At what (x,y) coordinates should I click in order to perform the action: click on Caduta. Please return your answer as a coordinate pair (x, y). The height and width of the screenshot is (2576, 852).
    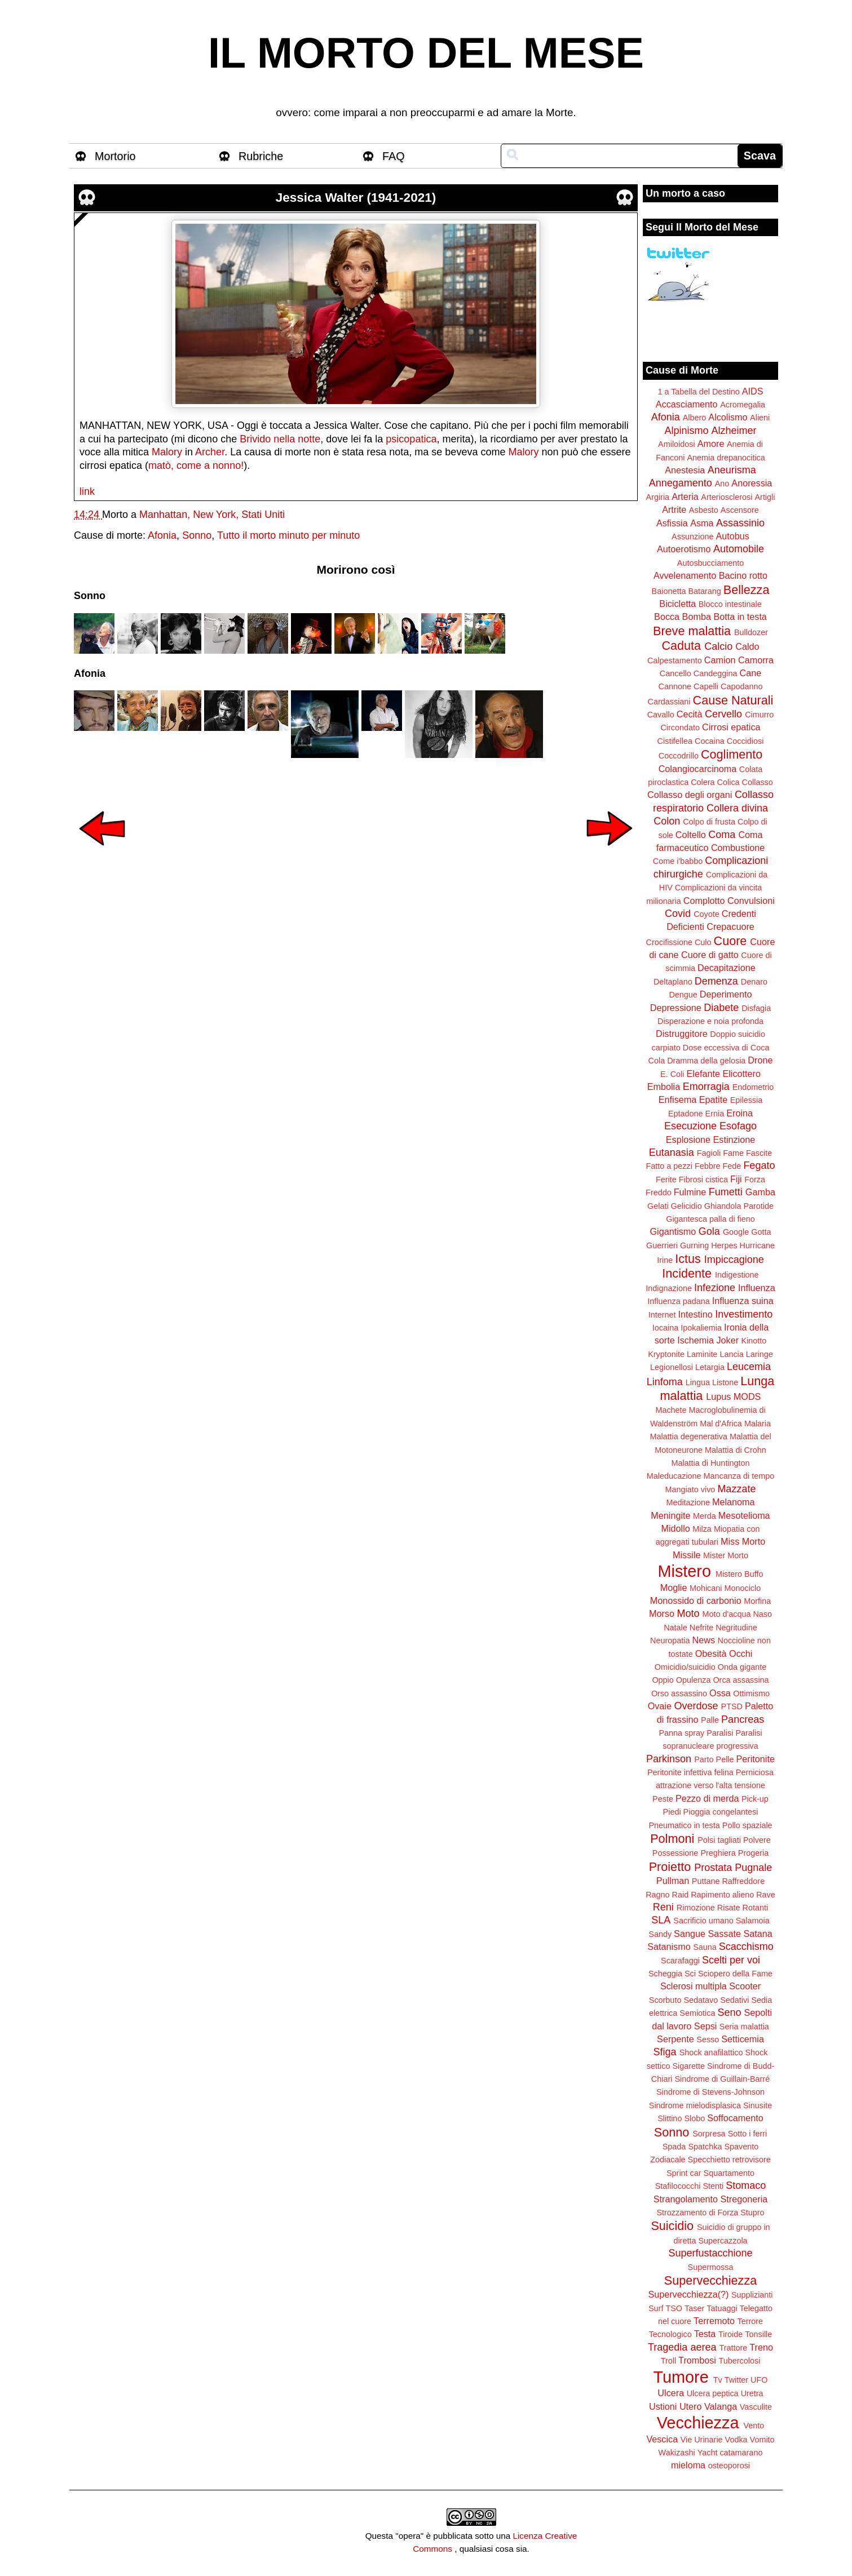
    Looking at the image, I should click on (681, 646).